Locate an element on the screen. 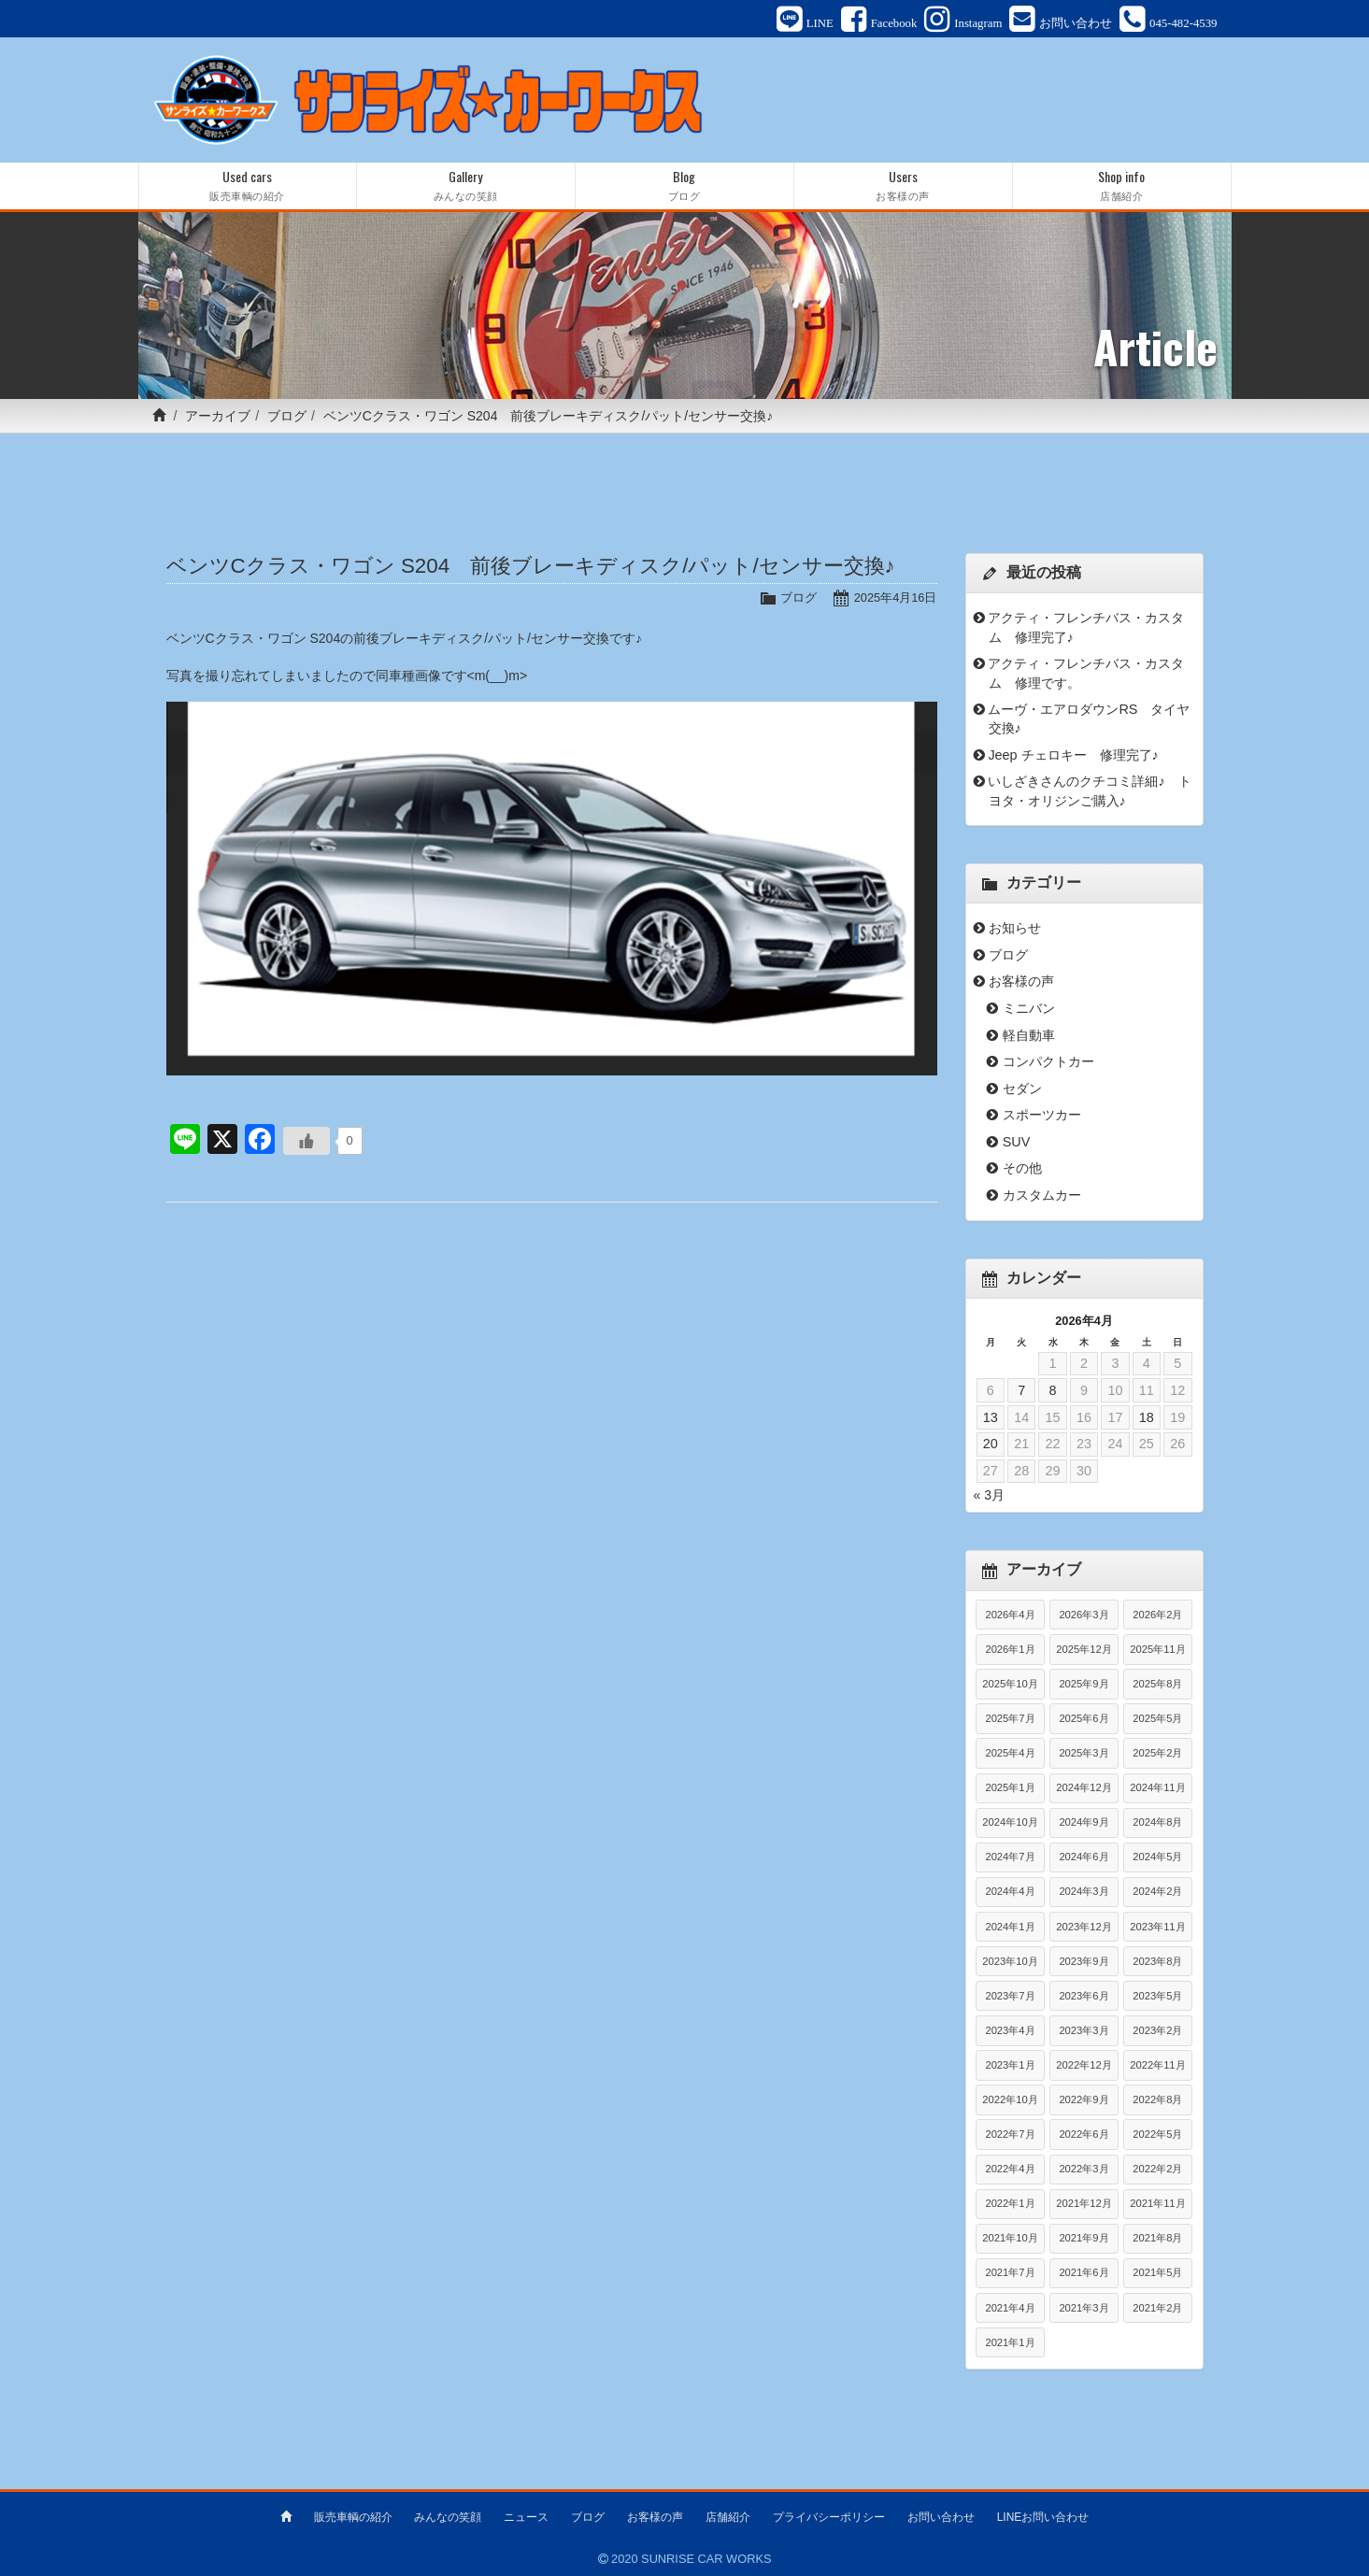 Image resolution: width=1369 pixels, height=2576 pixels. プライバシーポリシー is located at coordinates (829, 2517).